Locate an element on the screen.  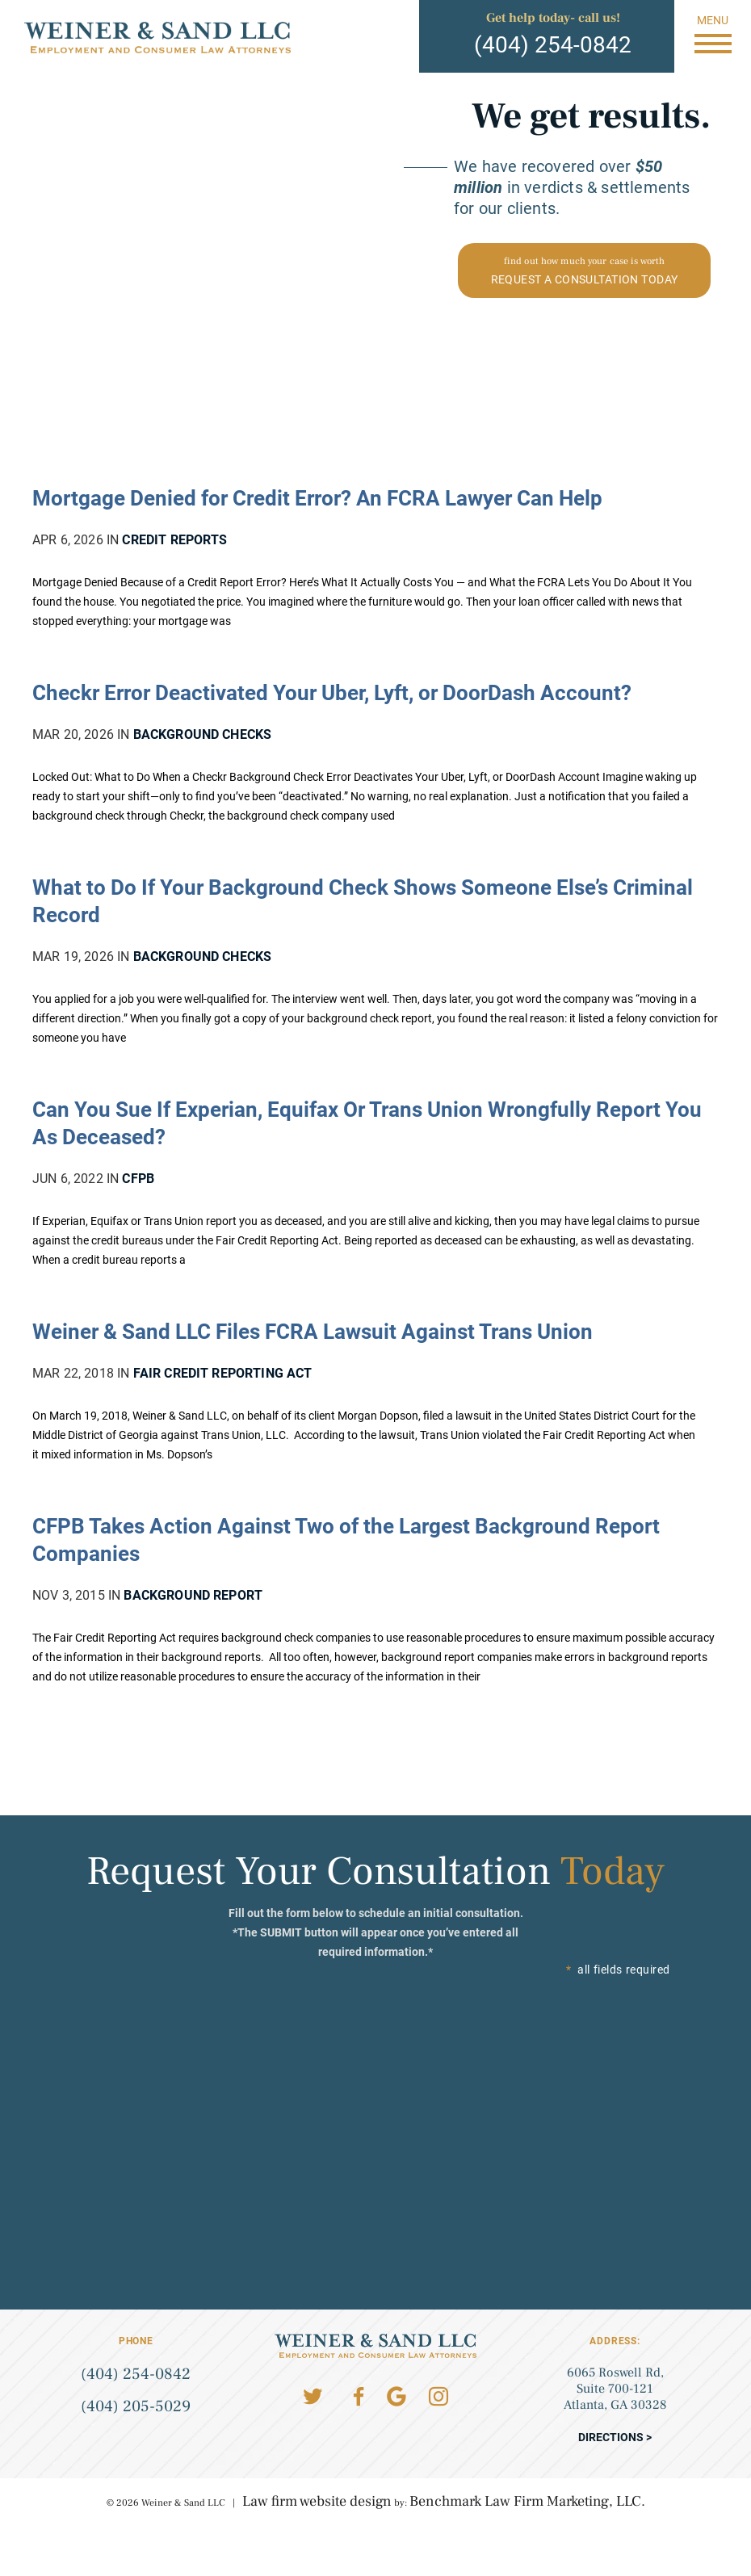
(404) 254-0842 is located at coordinates (552, 44).